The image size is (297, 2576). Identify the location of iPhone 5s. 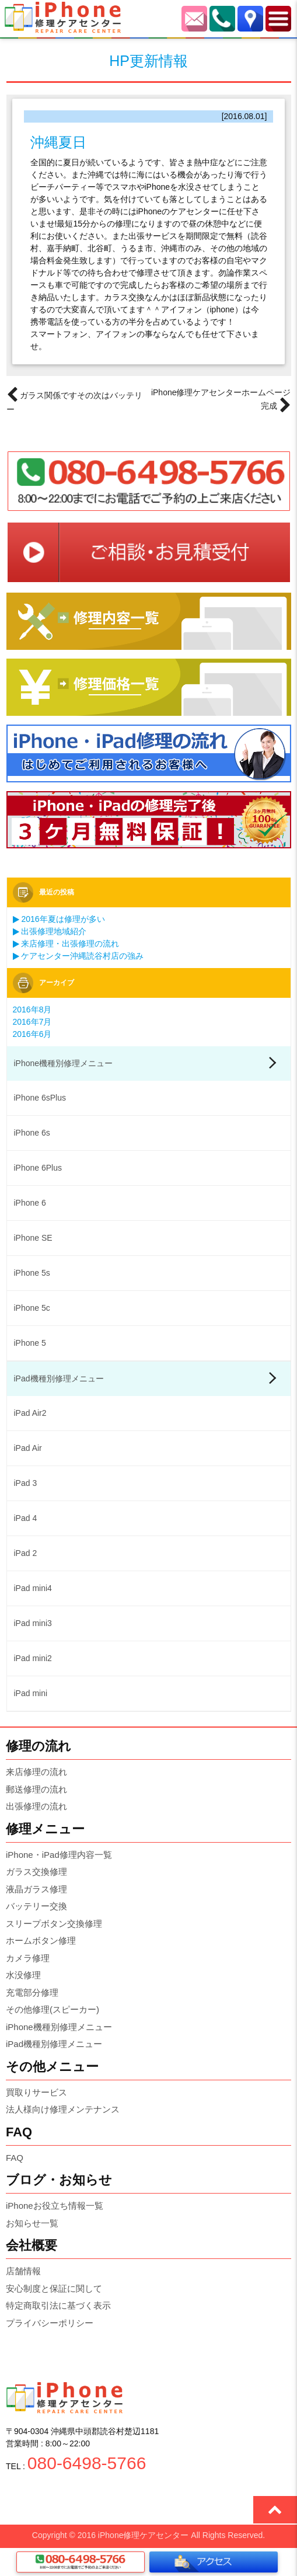
(32, 1272).